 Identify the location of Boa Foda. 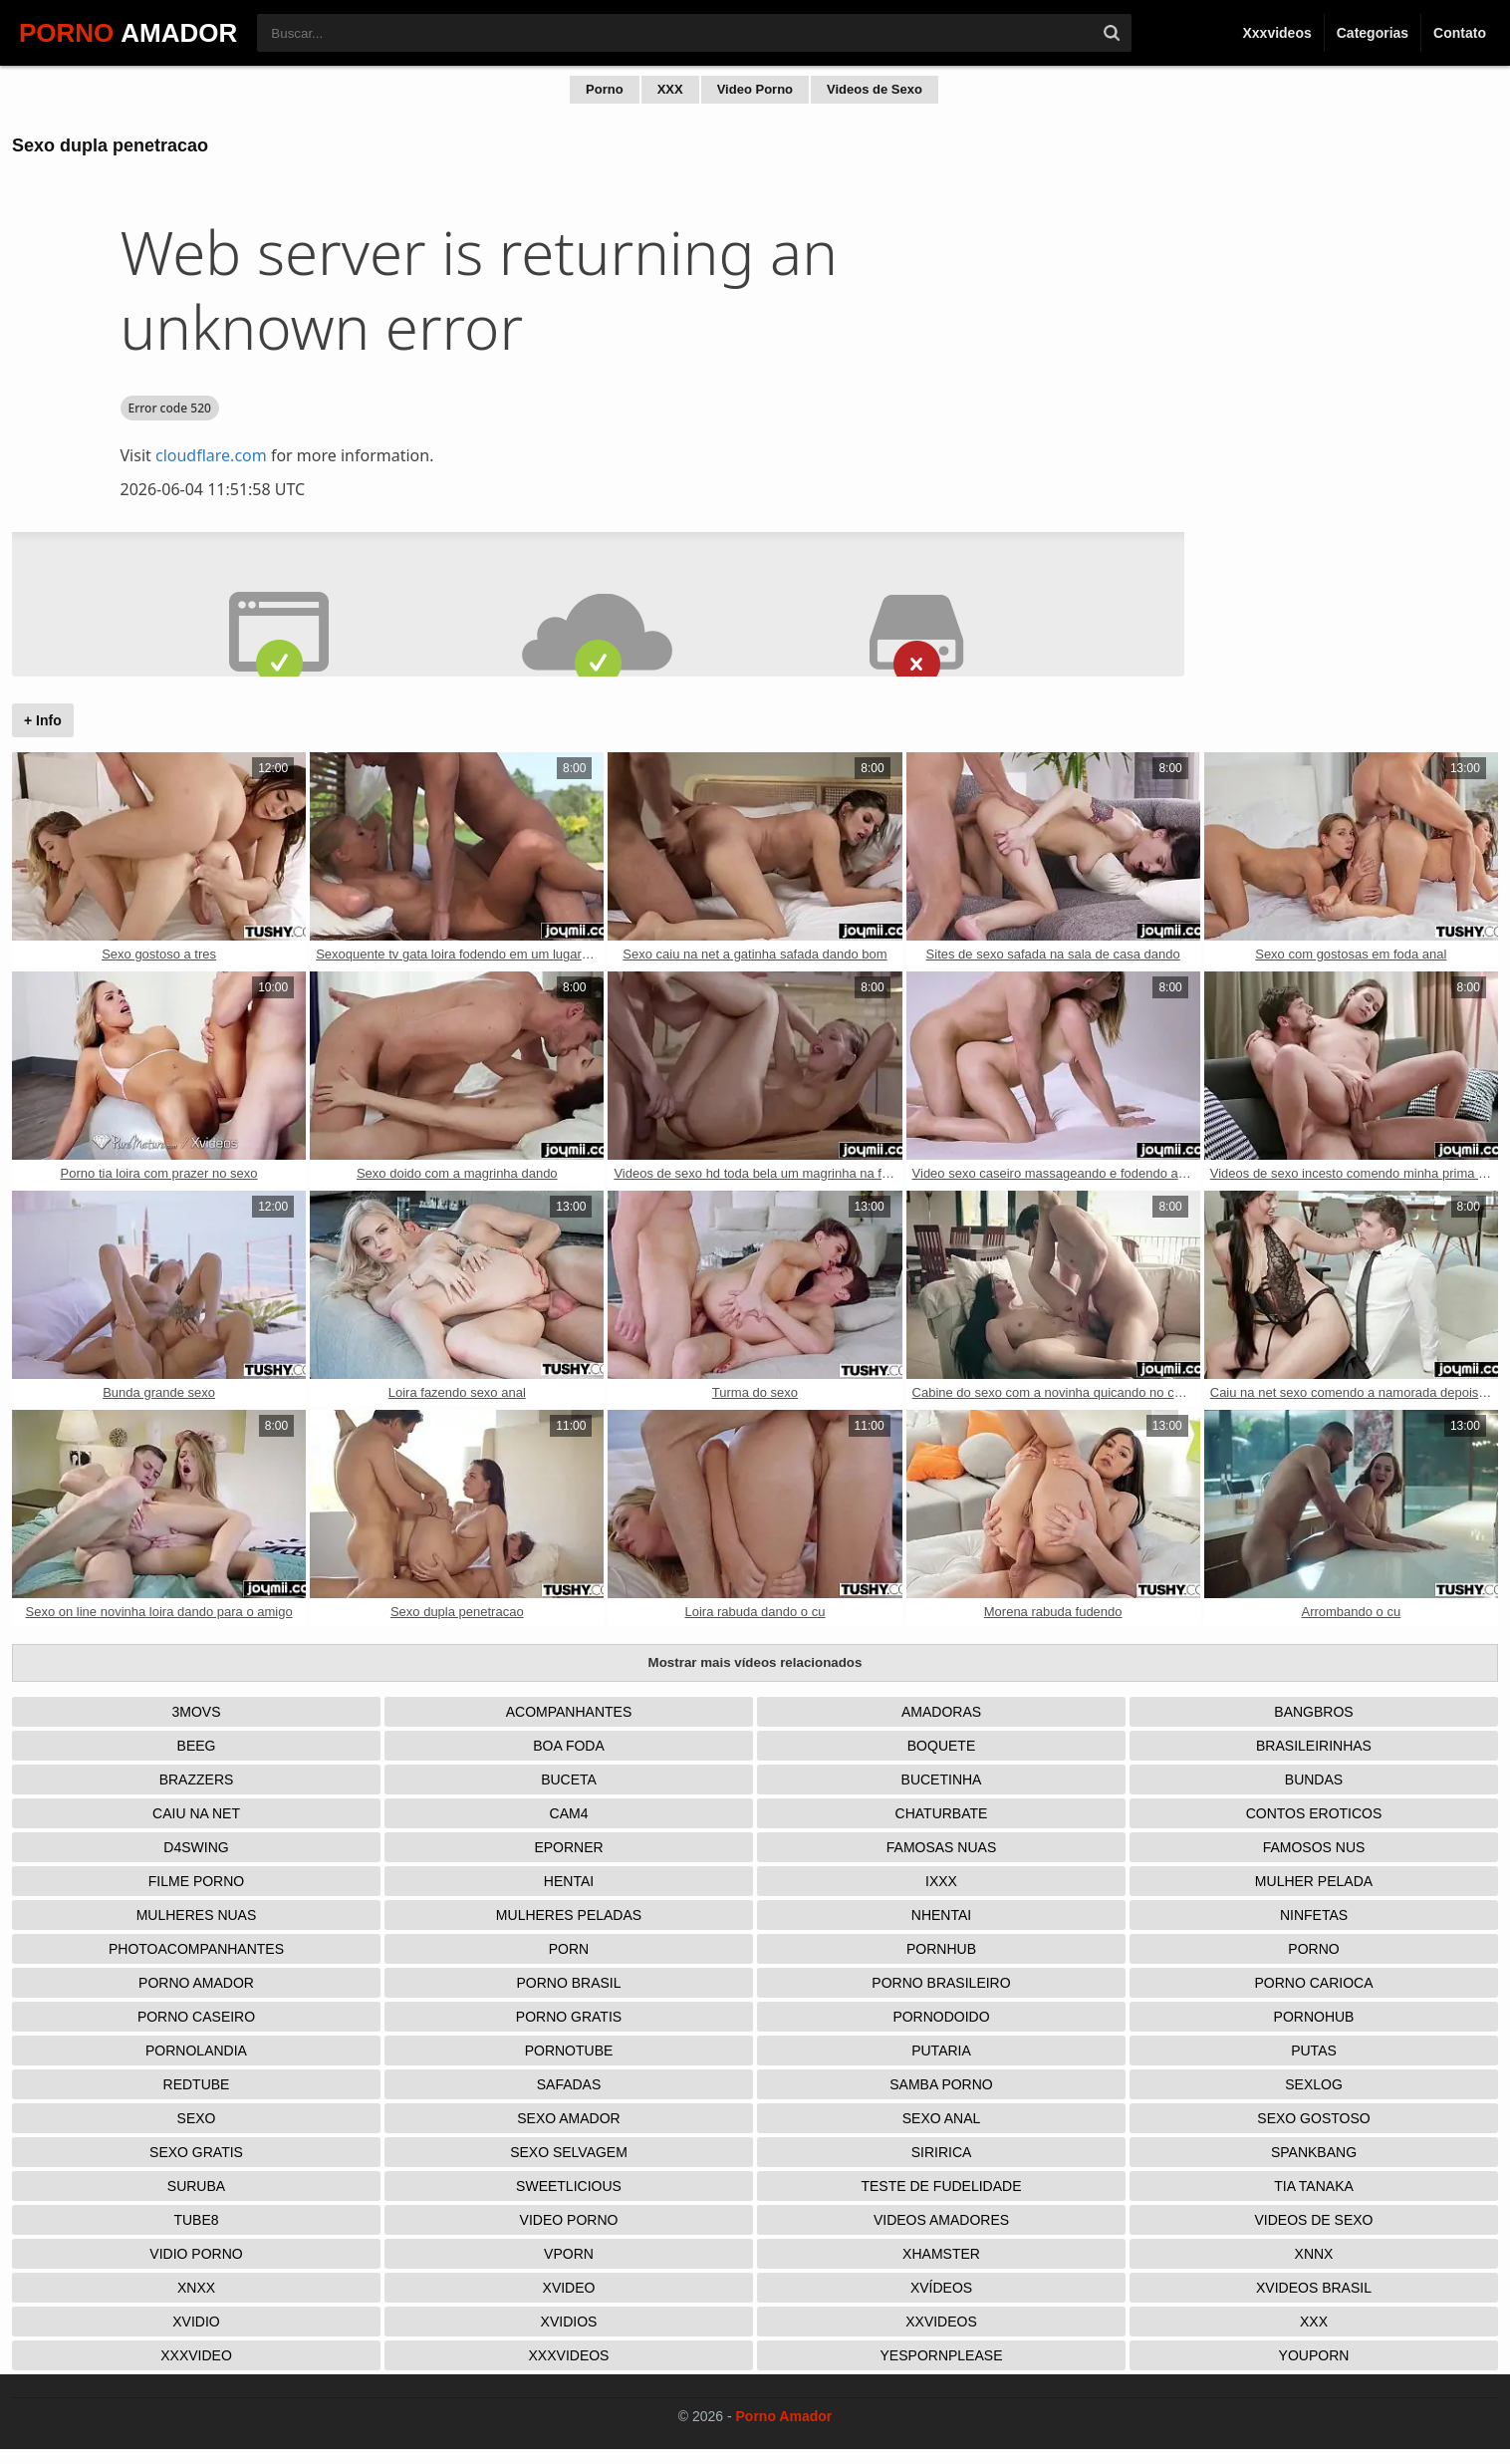
(569, 1746).